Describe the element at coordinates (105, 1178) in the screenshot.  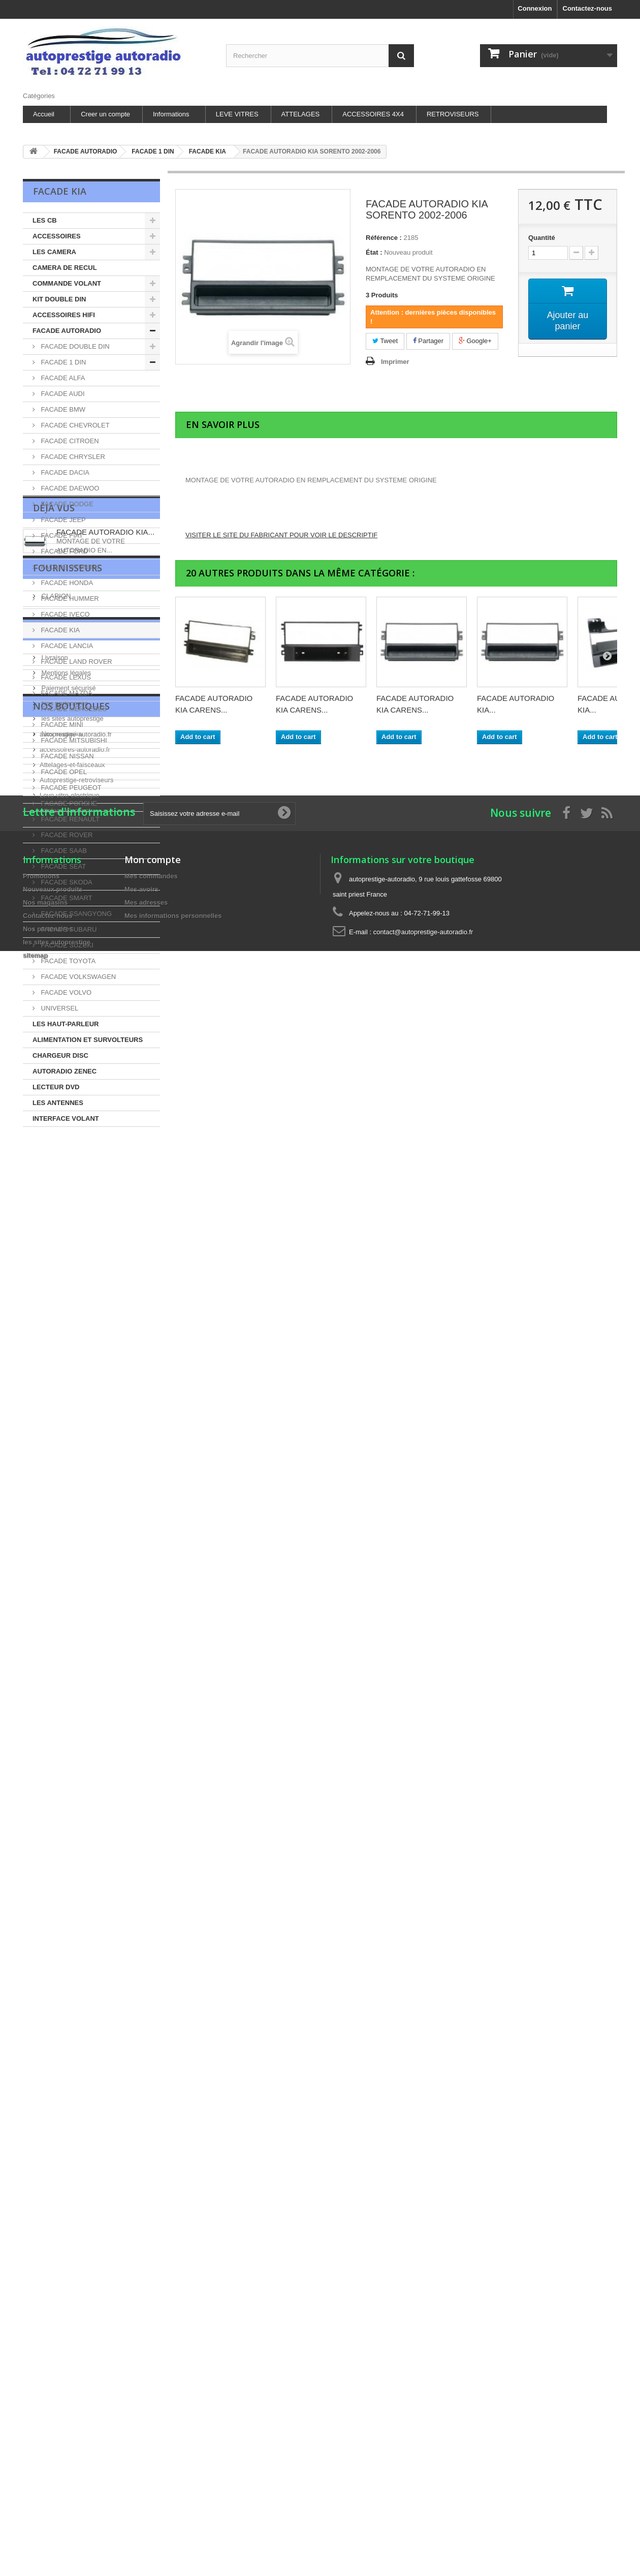
I see `FACADE AUTORADIO KIA...` at that location.